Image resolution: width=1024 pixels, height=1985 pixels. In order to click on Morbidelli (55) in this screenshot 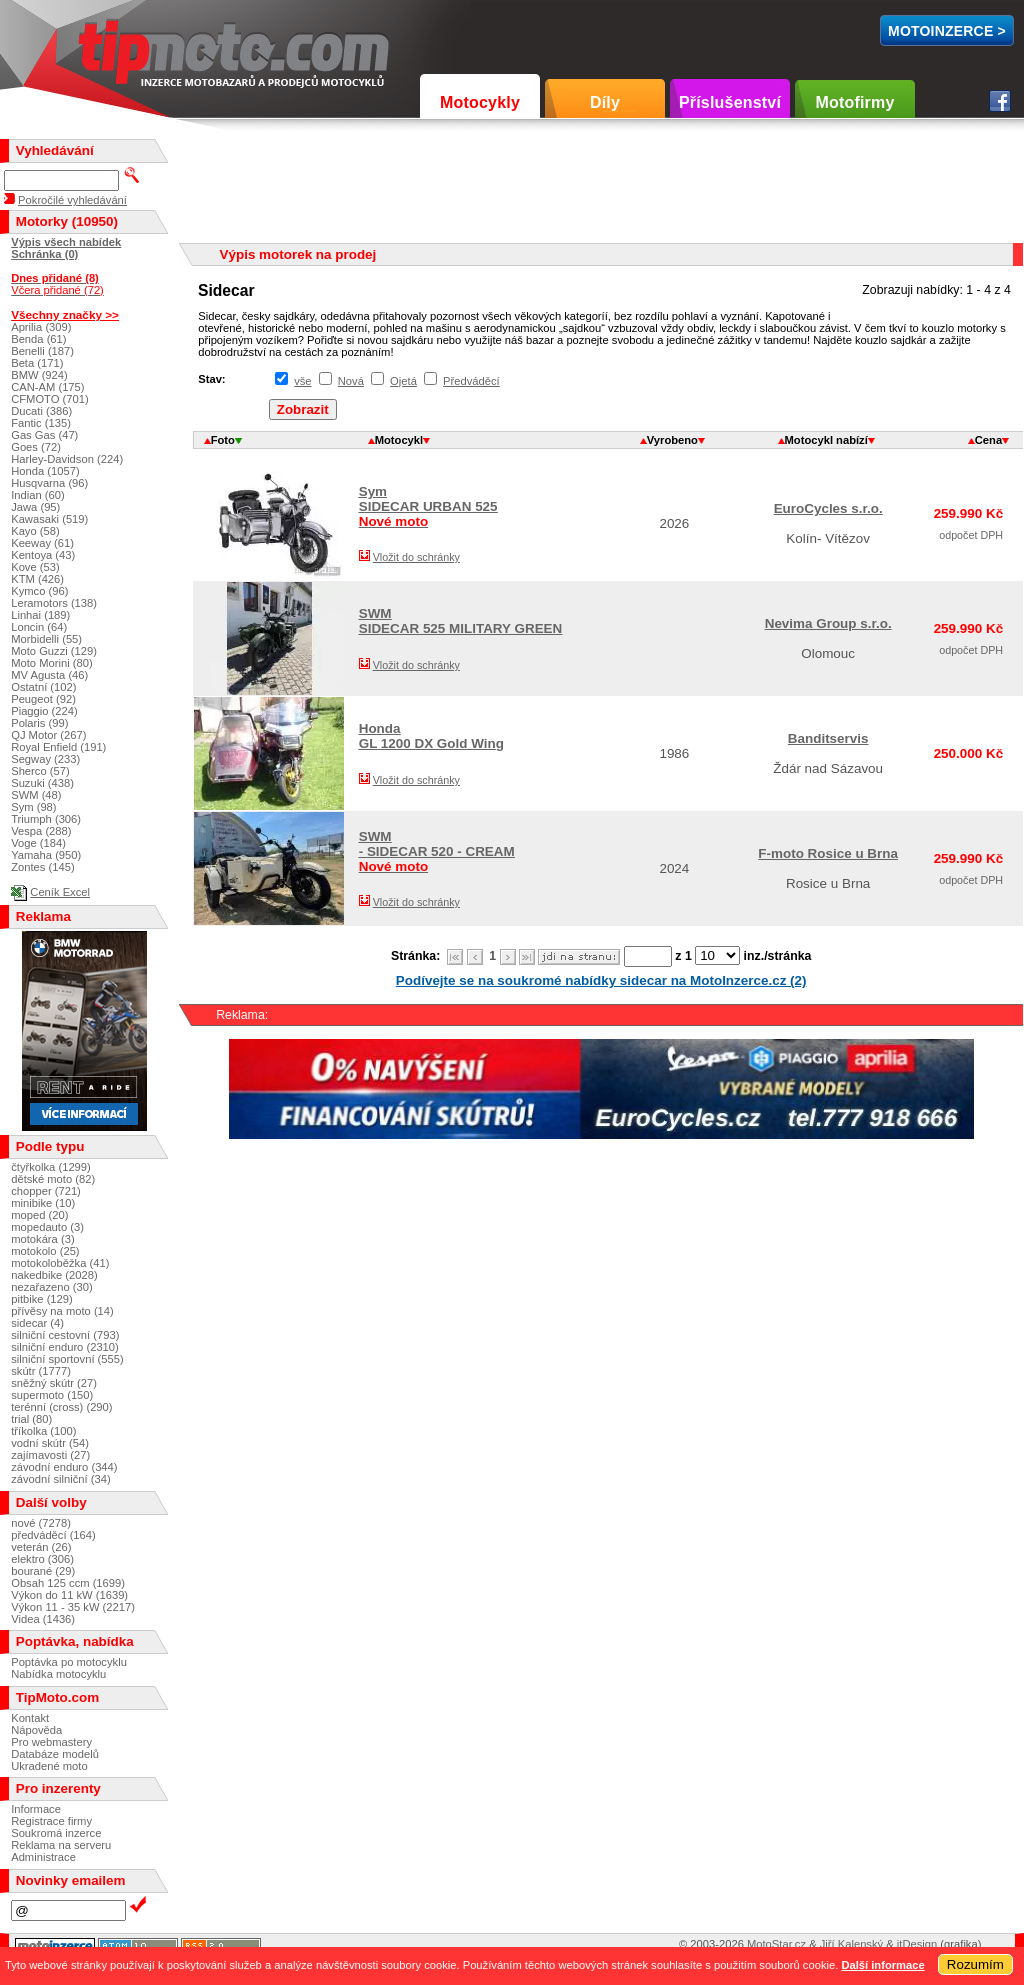, I will do `click(46, 639)`.